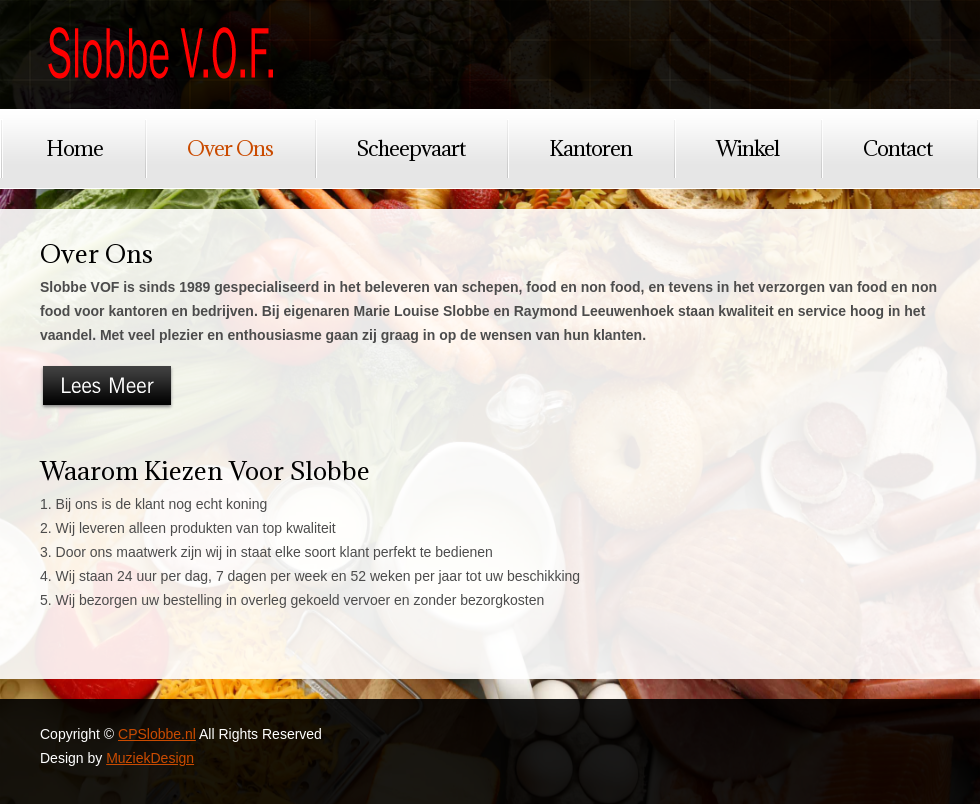 This screenshot has height=804, width=980. Describe the element at coordinates (74, 148) in the screenshot. I see `Home` at that location.